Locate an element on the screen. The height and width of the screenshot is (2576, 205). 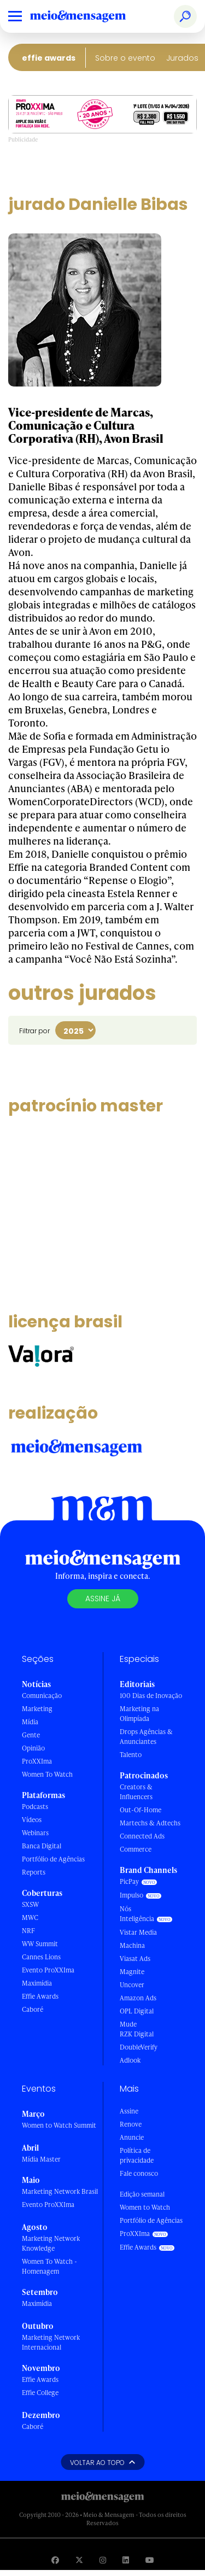
Renove is located at coordinates (131, 2124).